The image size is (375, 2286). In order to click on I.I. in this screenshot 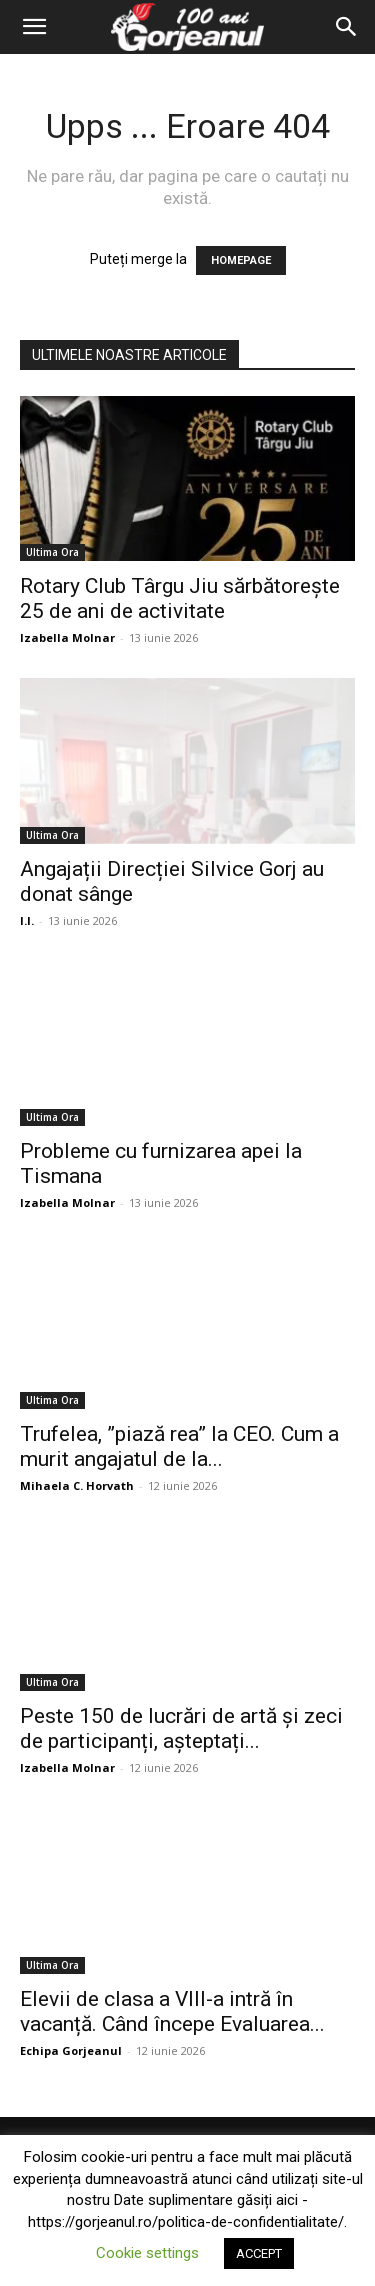, I will do `click(27, 920)`.